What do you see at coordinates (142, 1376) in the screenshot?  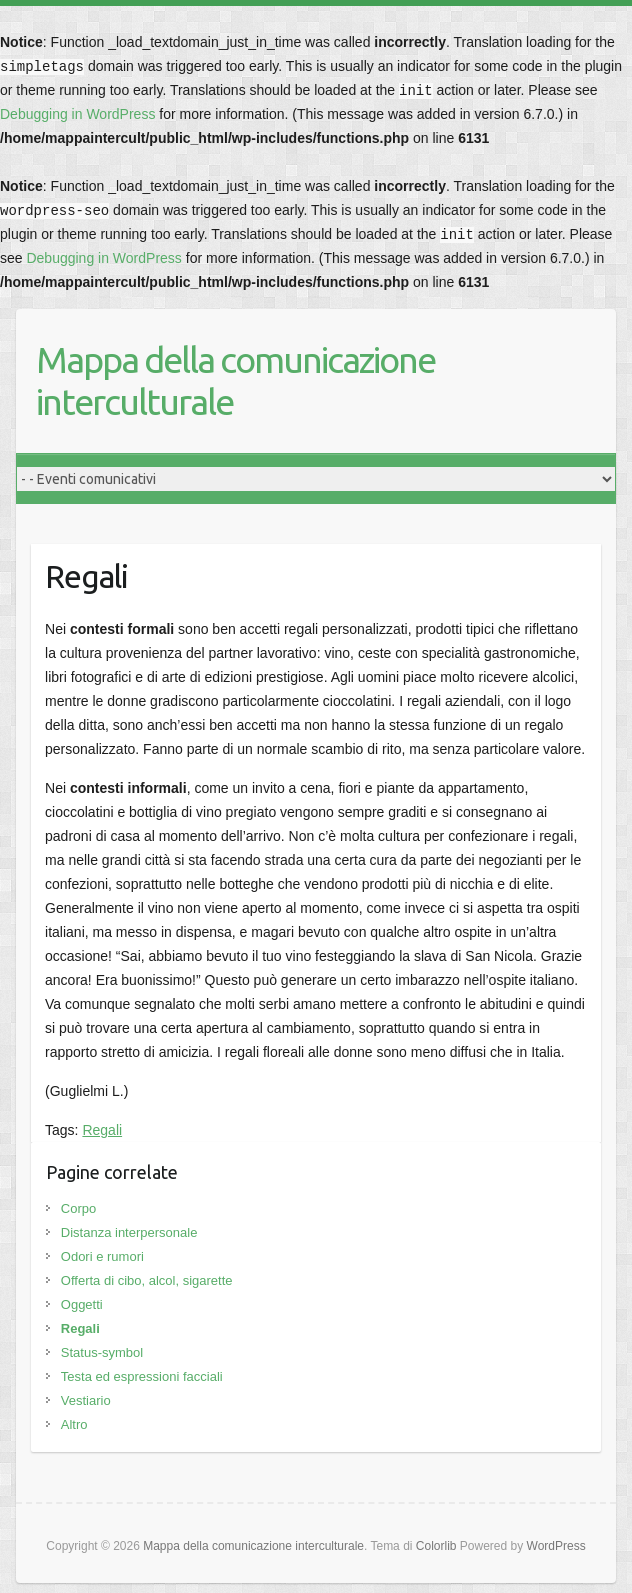 I see `Testa ed espressioni facciali` at bounding box center [142, 1376].